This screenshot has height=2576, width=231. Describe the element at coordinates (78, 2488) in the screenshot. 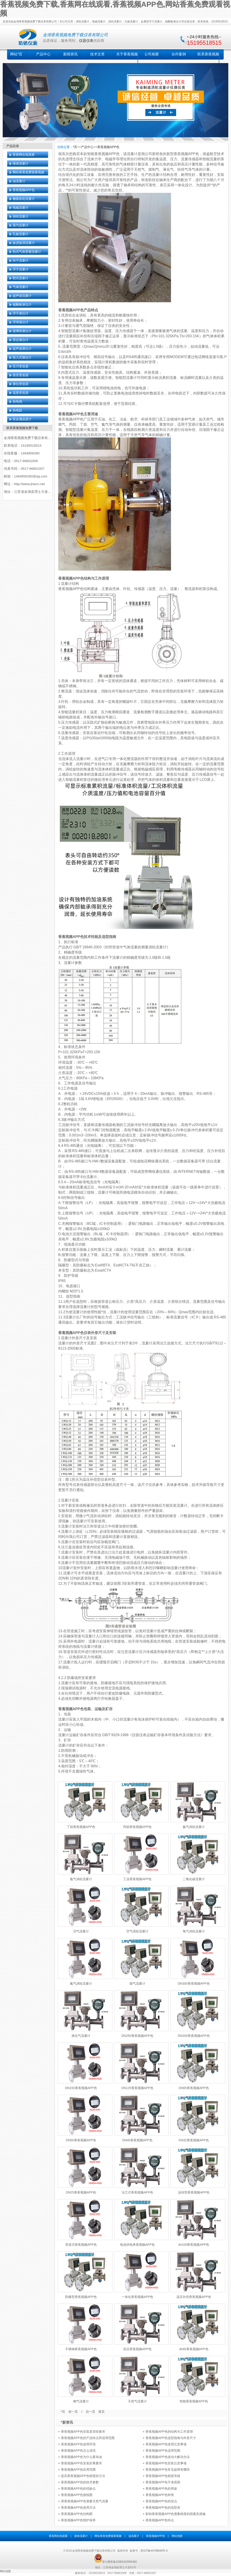

I see `香蕉视频APP色的优缺点` at that location.